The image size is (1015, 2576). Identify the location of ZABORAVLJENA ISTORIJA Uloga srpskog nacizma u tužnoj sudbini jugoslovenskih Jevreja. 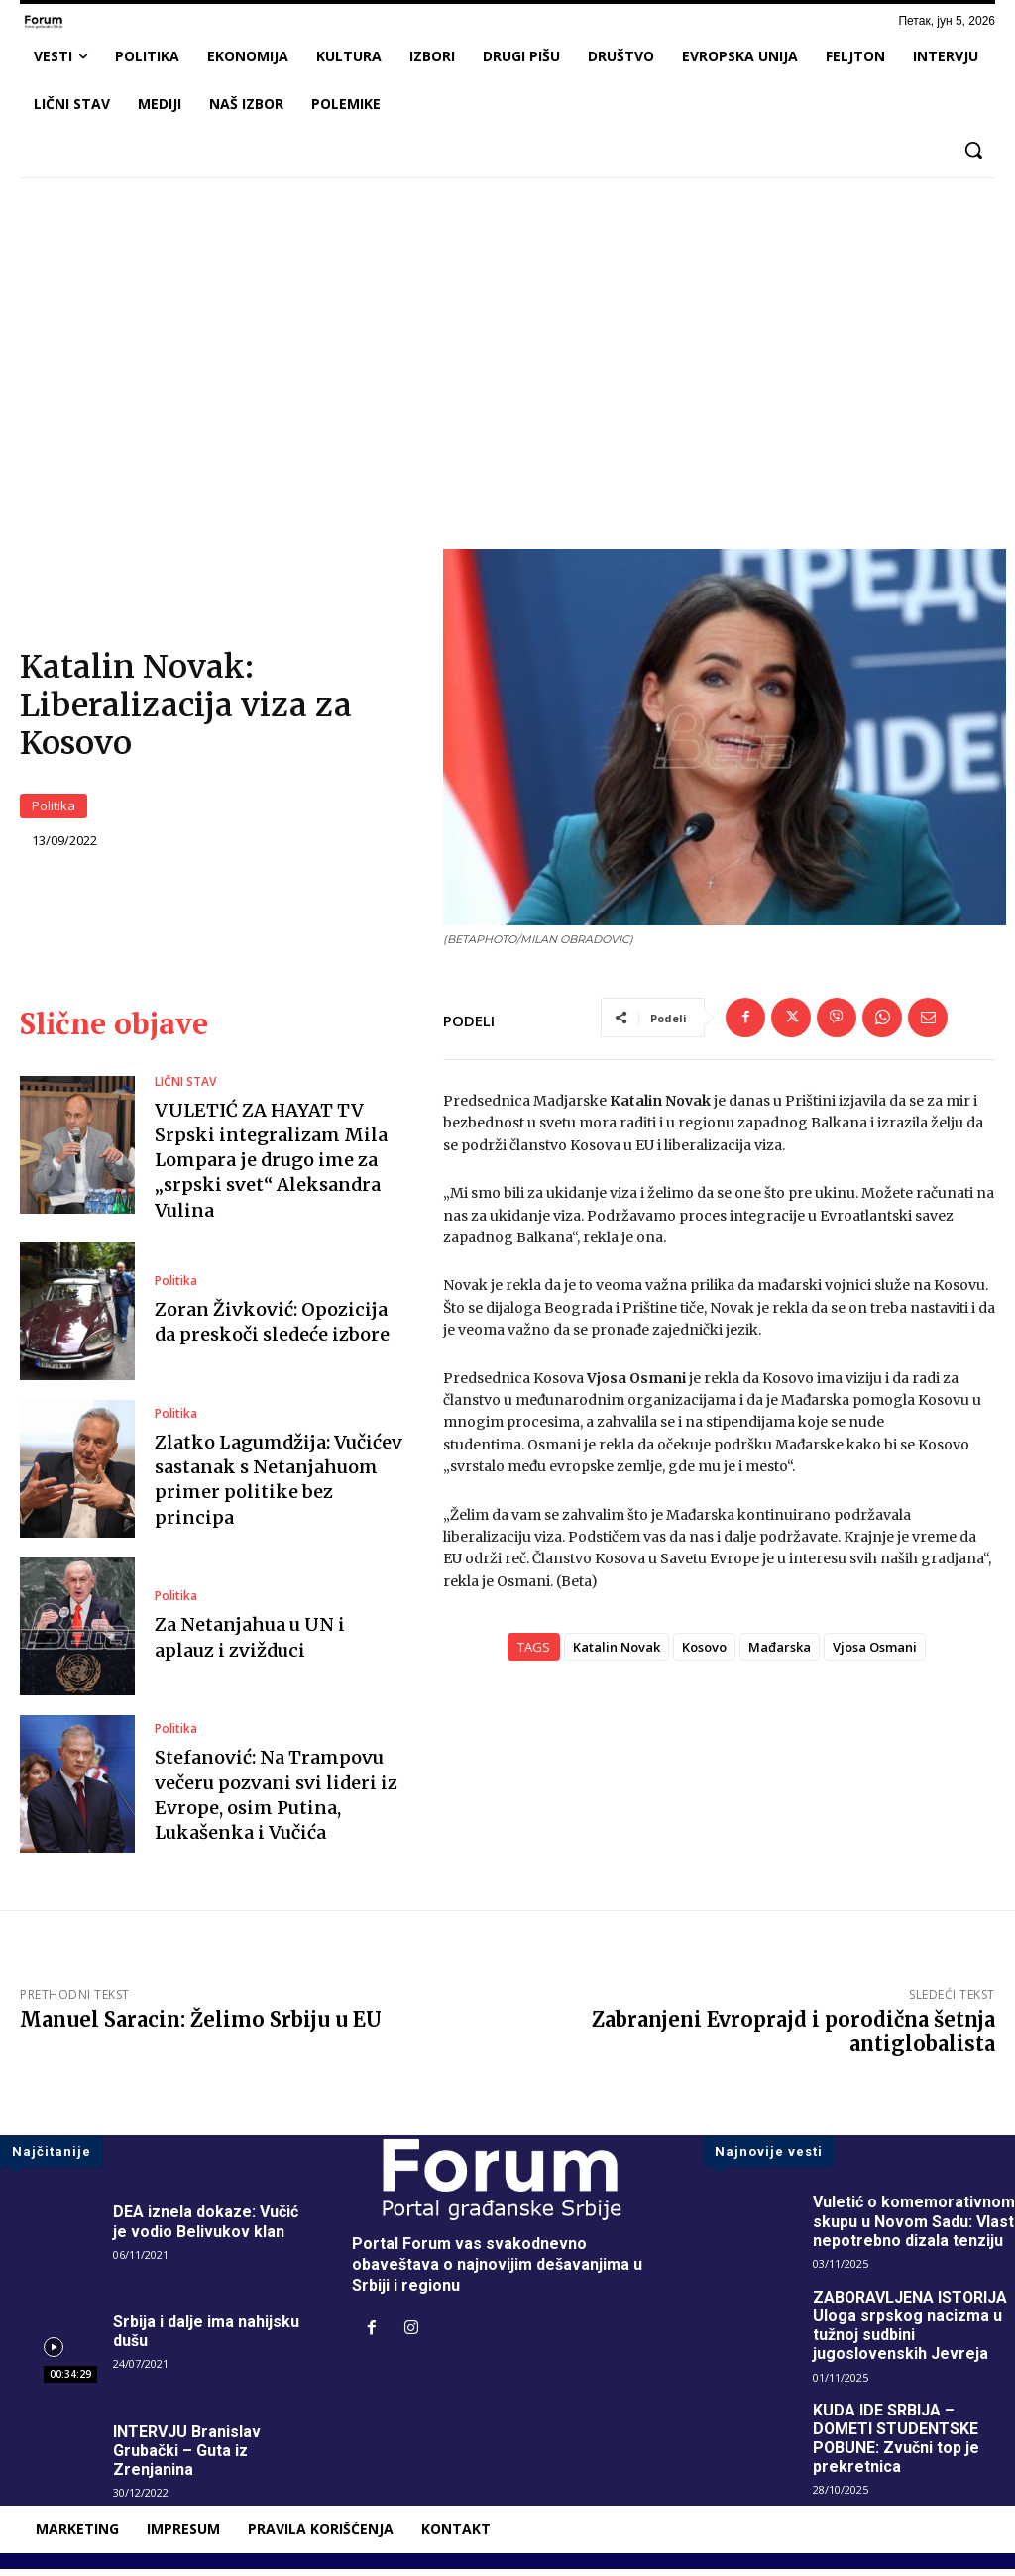
(911, 2332).